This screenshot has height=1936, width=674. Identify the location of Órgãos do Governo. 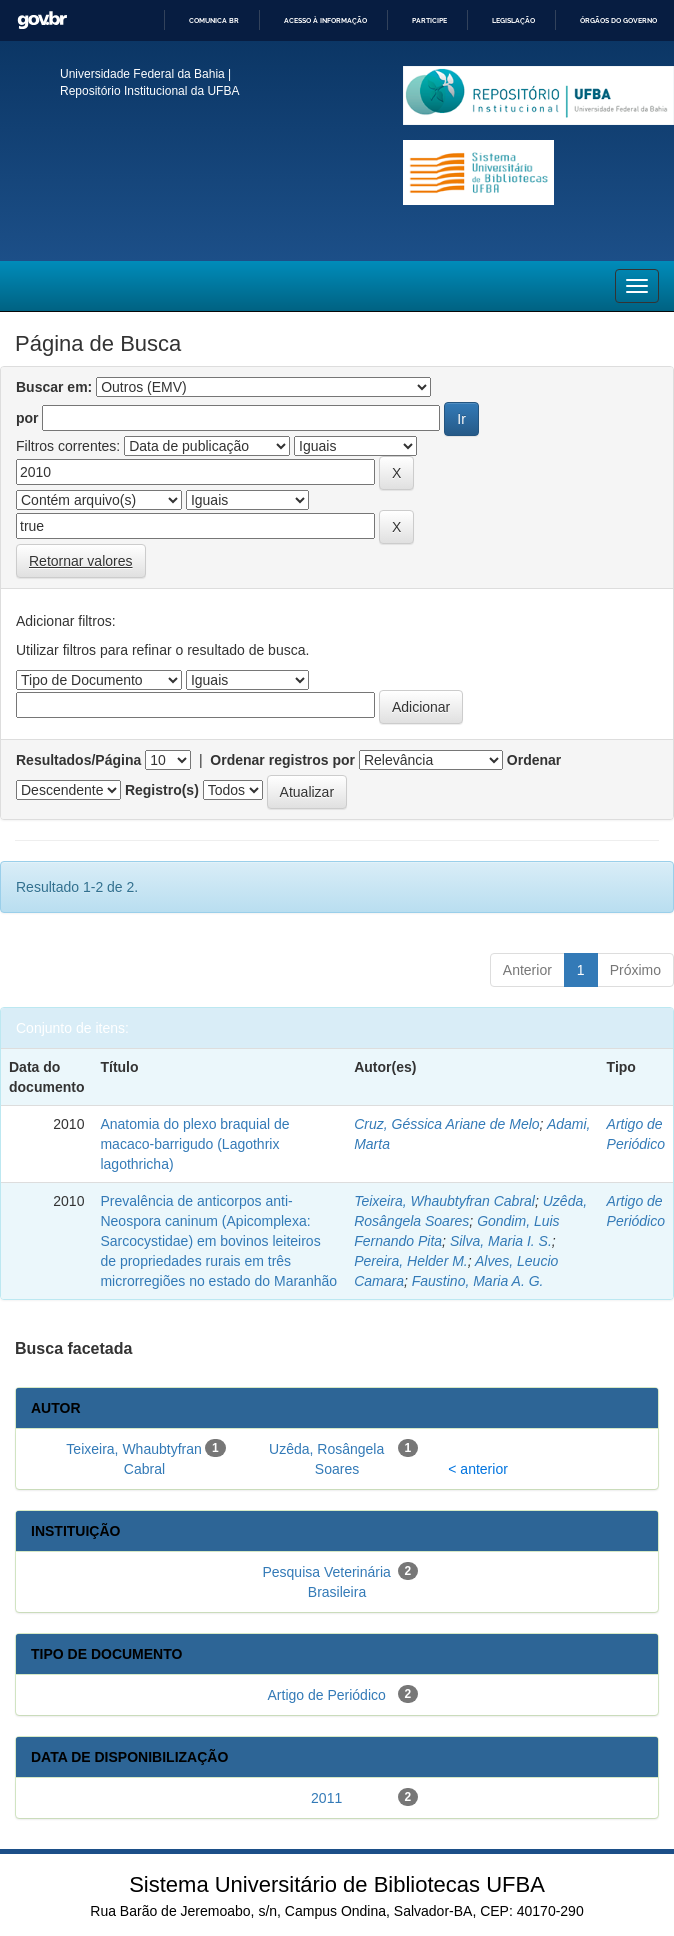
(618, 20).